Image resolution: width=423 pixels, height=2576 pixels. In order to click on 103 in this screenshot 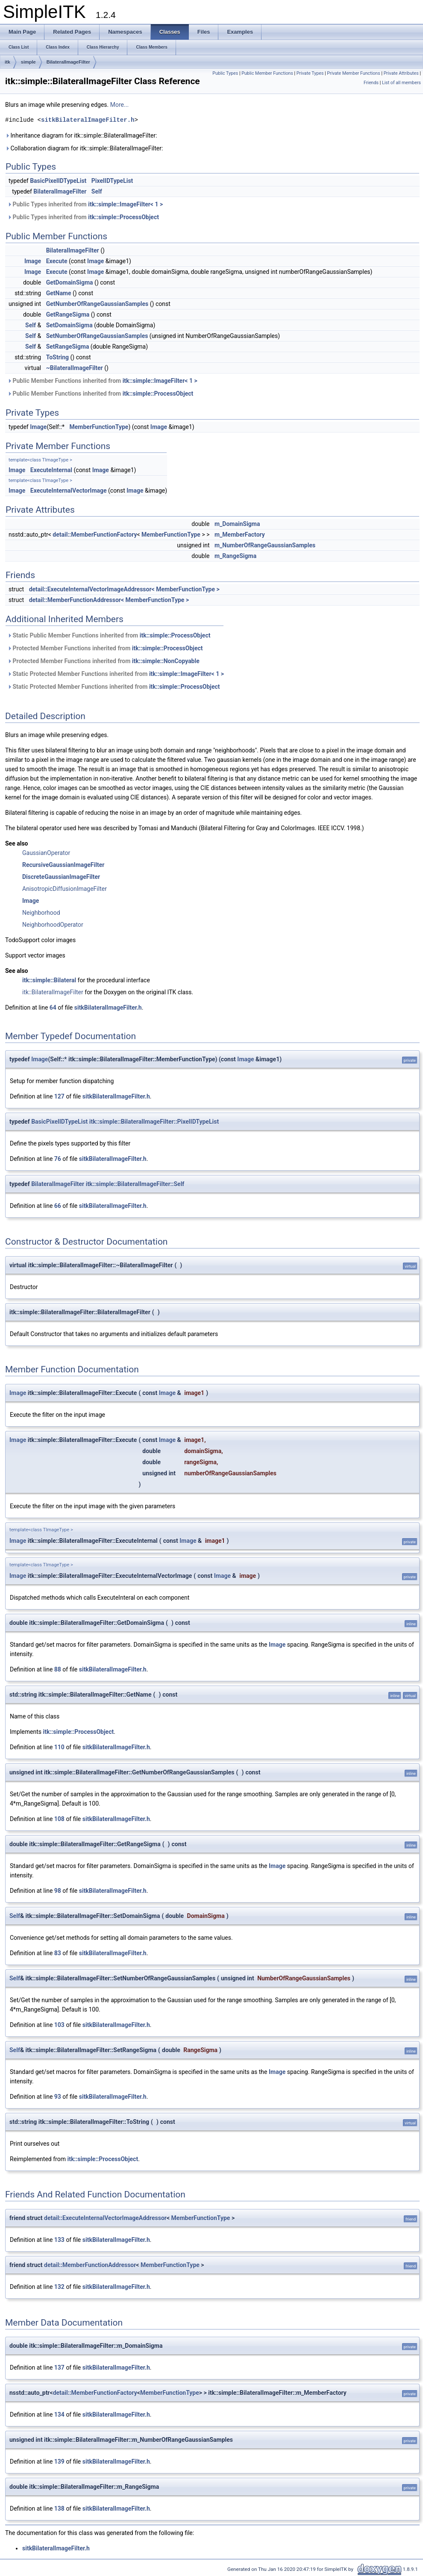, I will do `click(59, 2024)`.